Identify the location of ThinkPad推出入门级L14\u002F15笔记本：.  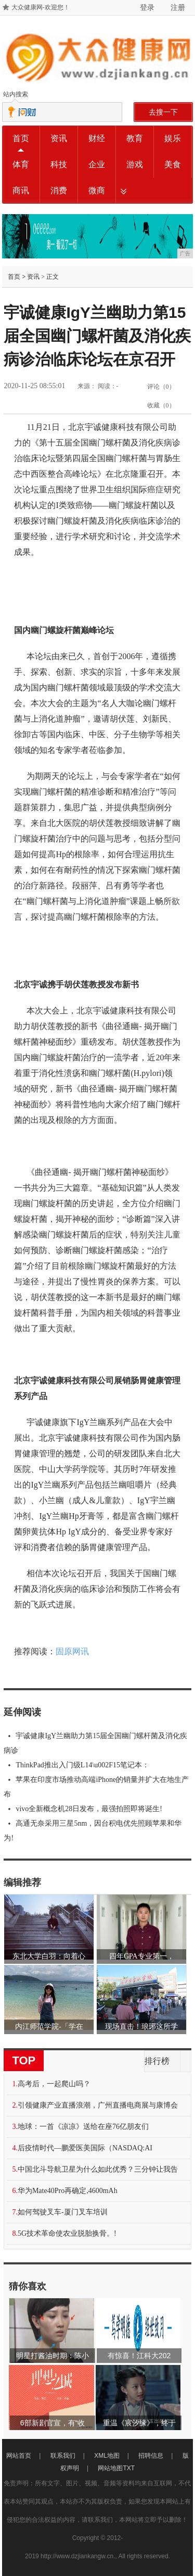
(82, 1765).